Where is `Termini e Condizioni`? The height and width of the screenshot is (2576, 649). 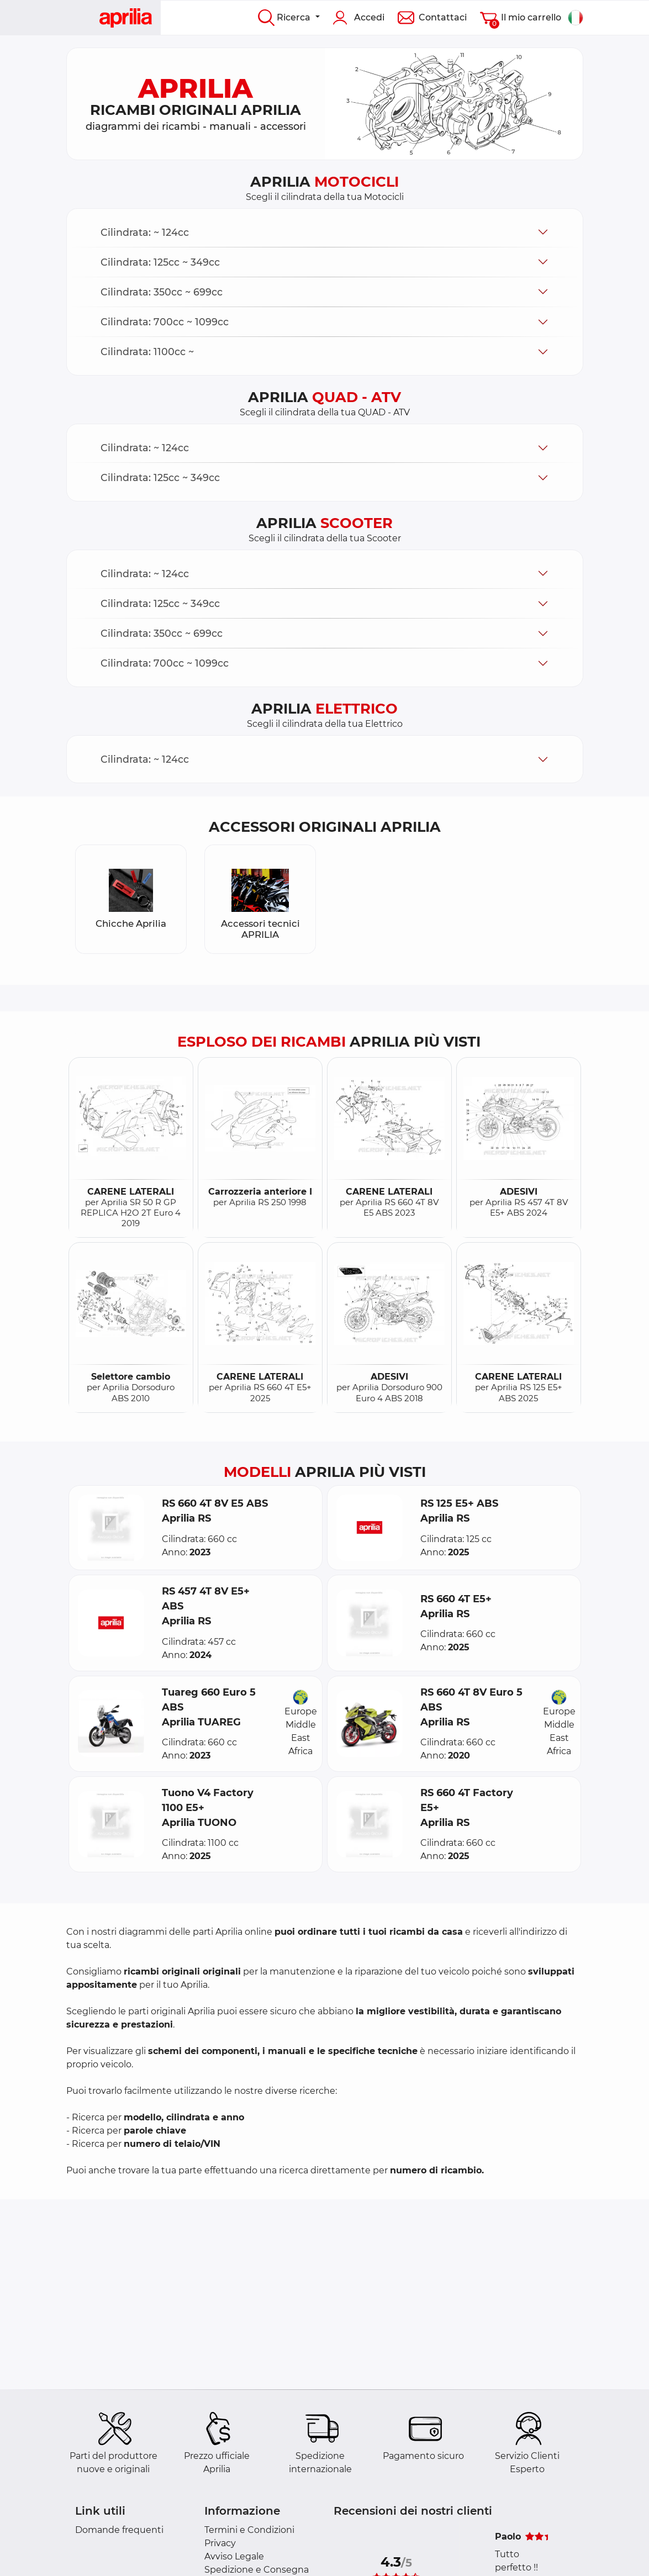 Termini e Condizioni is located at coordinates (249, 2530).